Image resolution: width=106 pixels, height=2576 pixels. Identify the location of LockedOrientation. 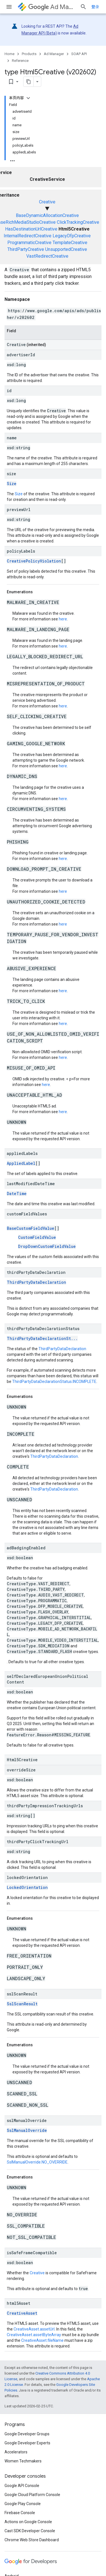
(27, 1887).